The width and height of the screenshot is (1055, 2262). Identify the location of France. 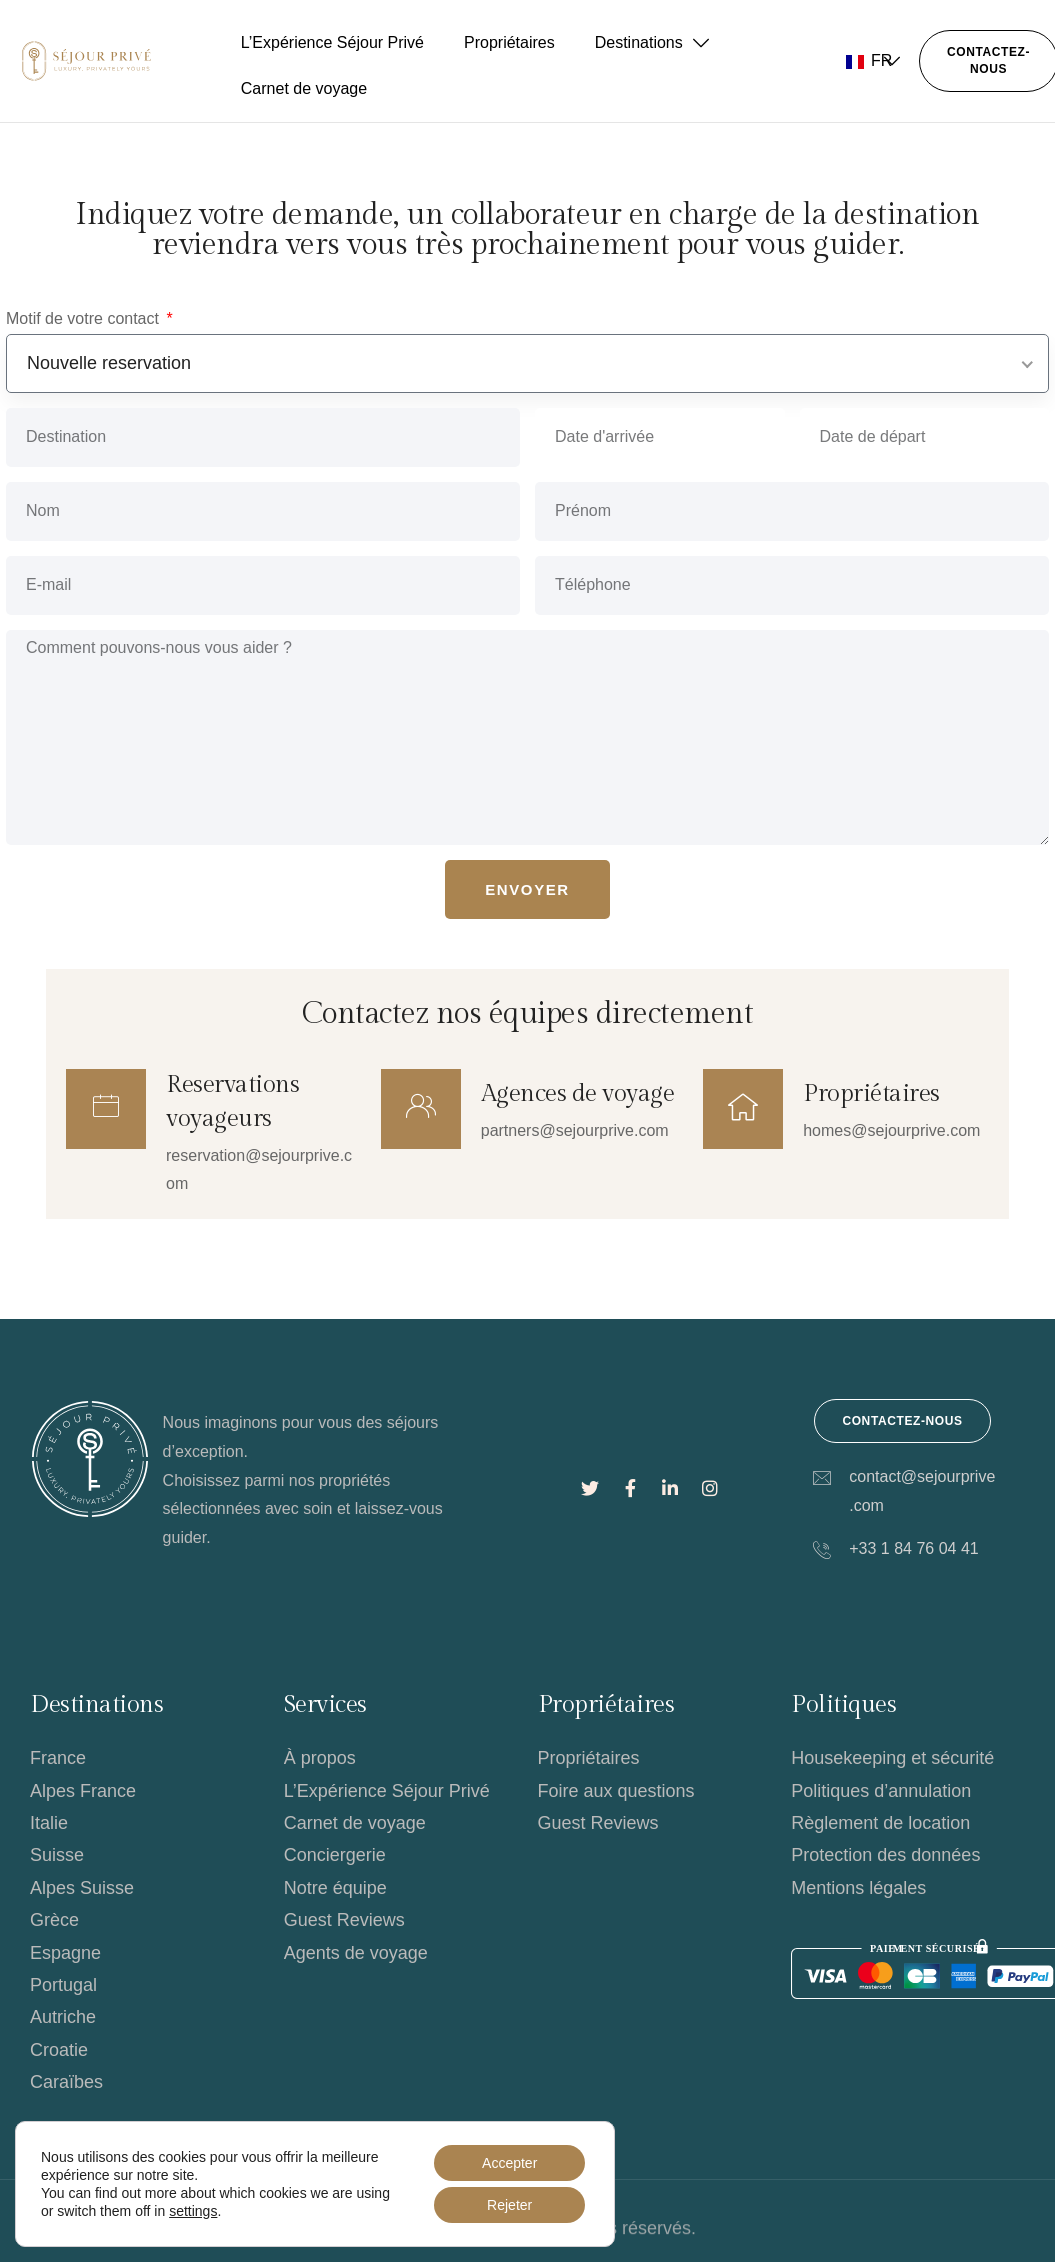
(58, 1758).